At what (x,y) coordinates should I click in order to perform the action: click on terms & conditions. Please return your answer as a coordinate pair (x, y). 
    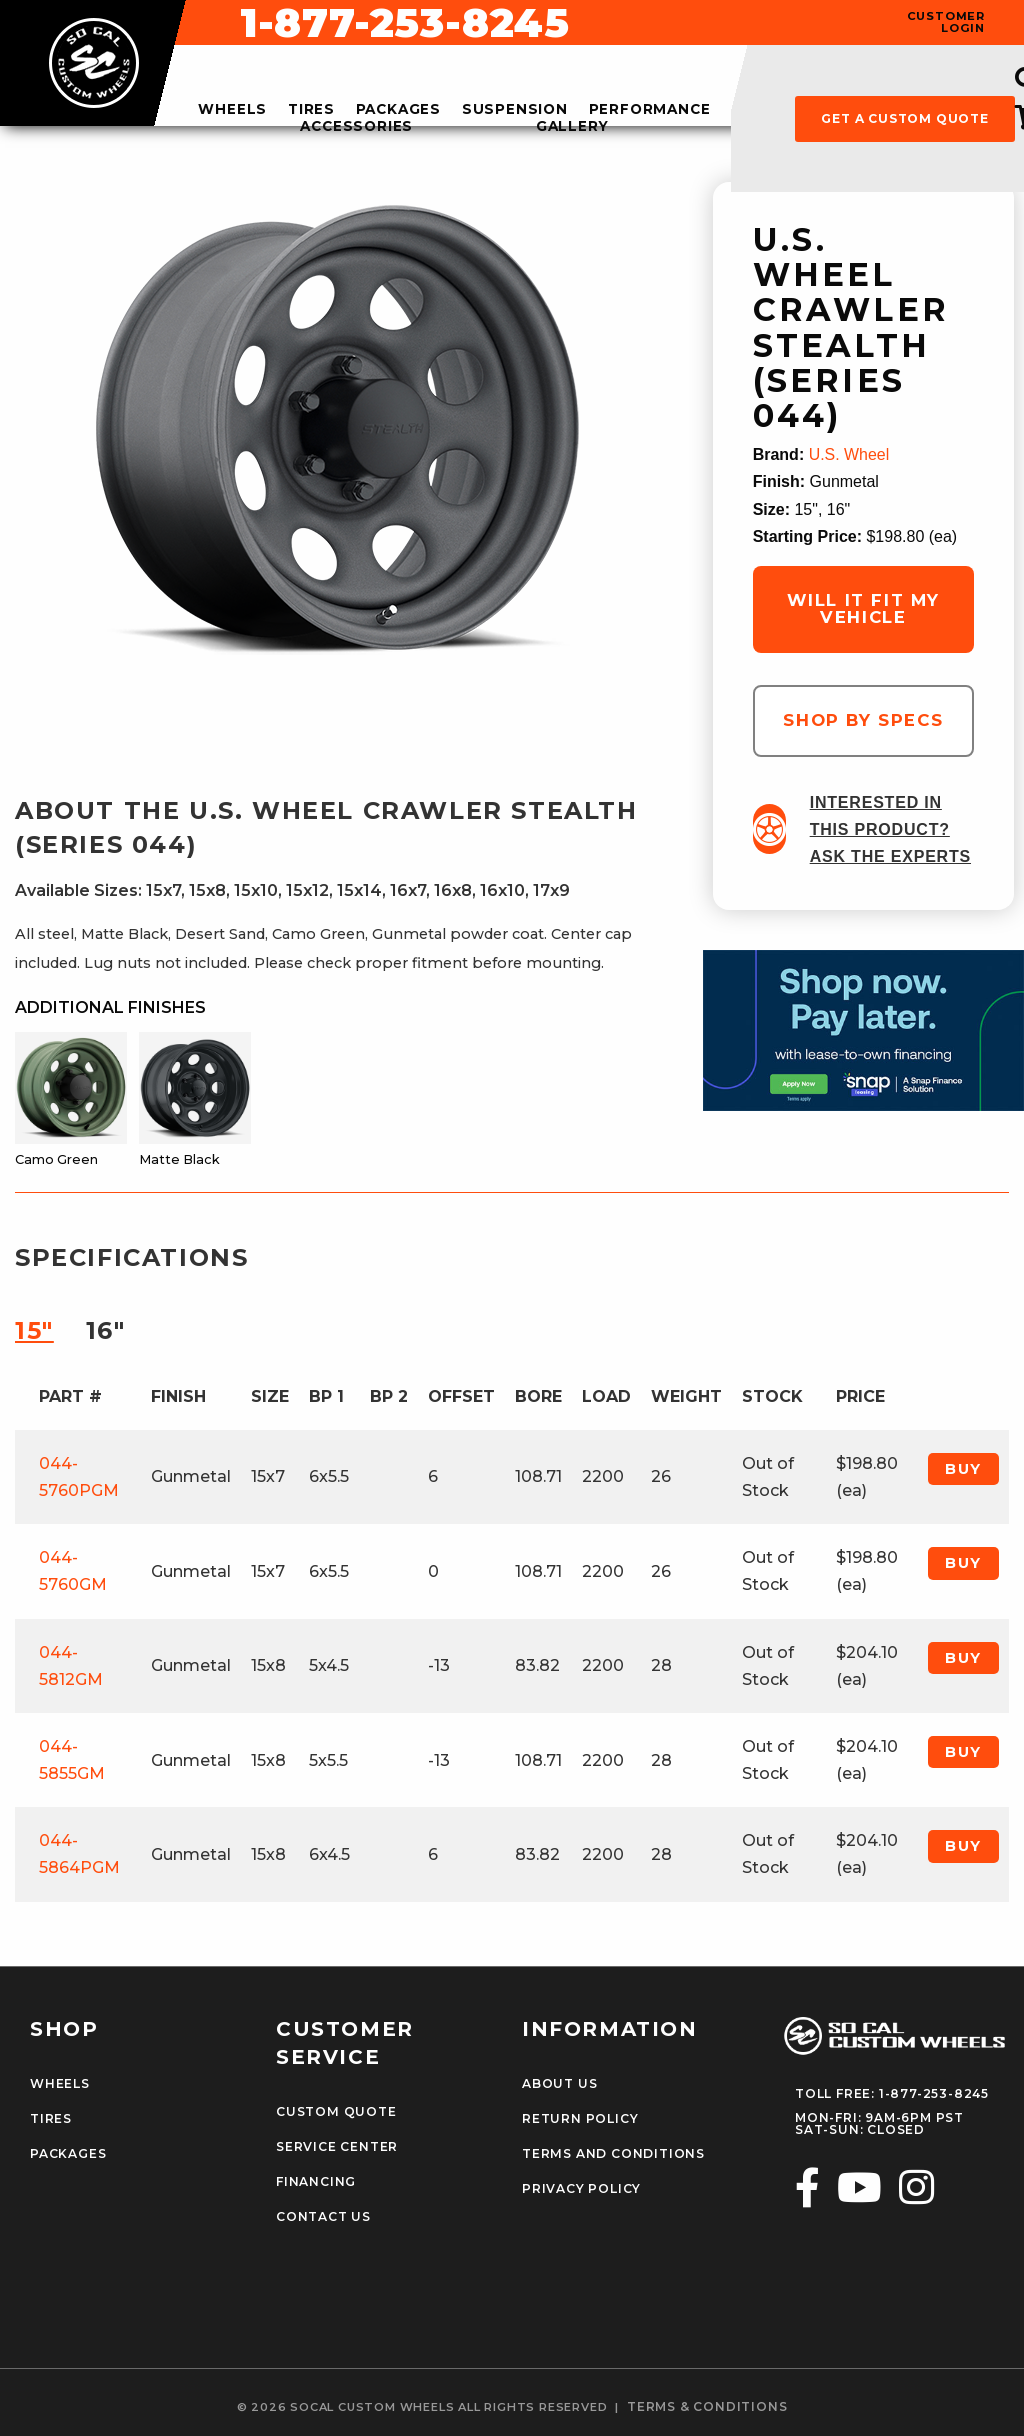
    Looking at the image, I should click on (707, 2406).